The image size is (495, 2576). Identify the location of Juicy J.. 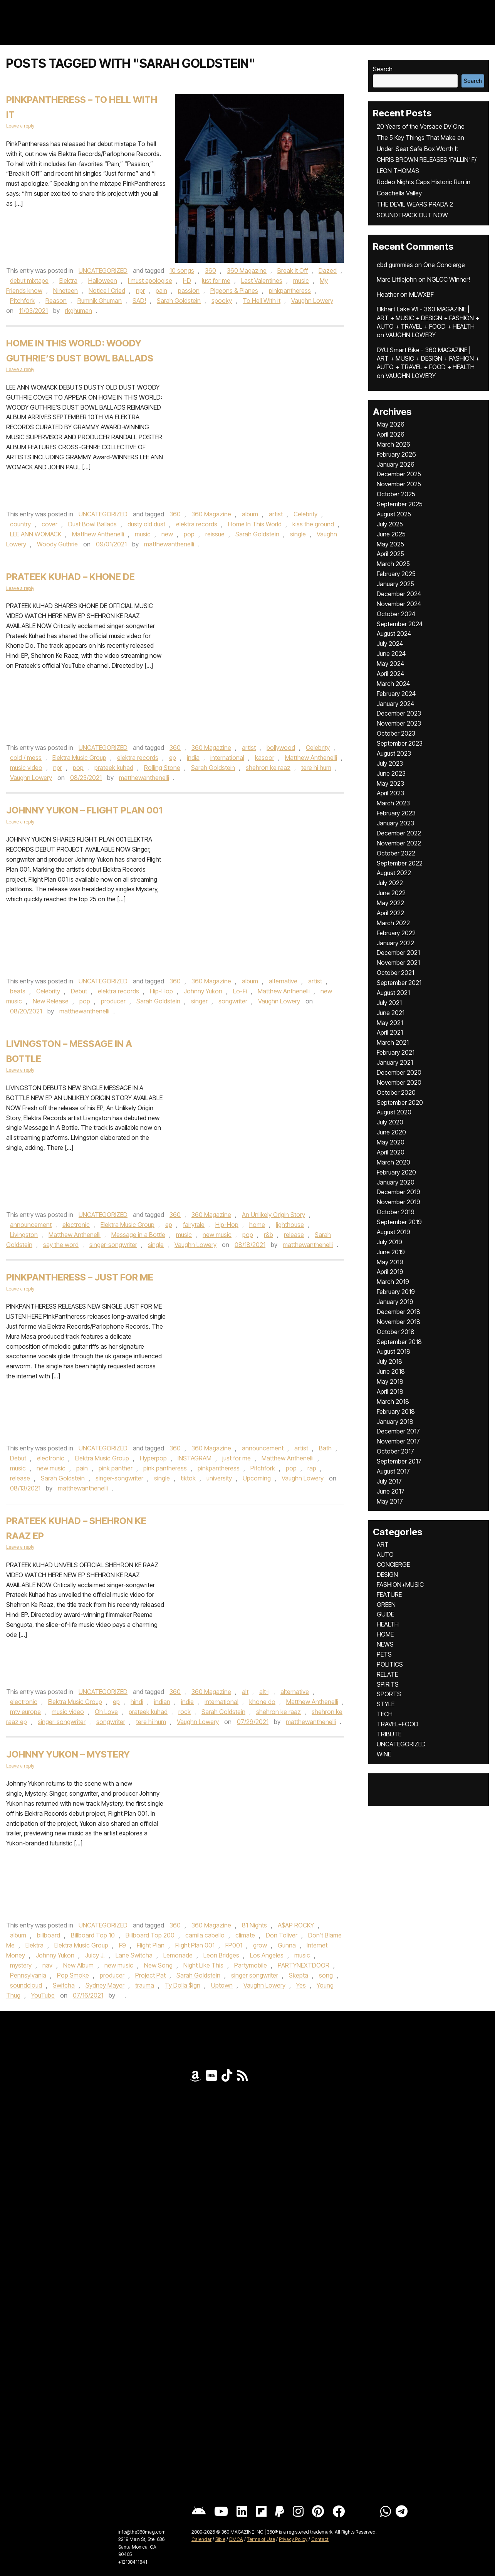
(95, 1955).